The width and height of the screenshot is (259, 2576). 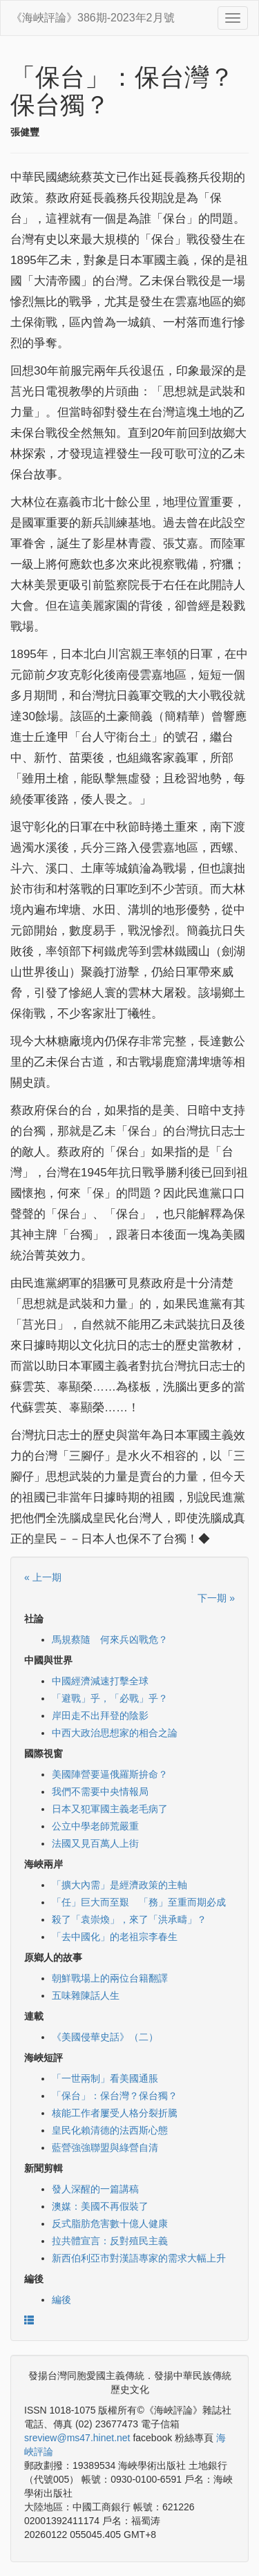 What do you see at coordinates (110, 1808) in the screenshot?
I see `日本又犯軍國主義老毛病了` at bounding box center [110, 1808].